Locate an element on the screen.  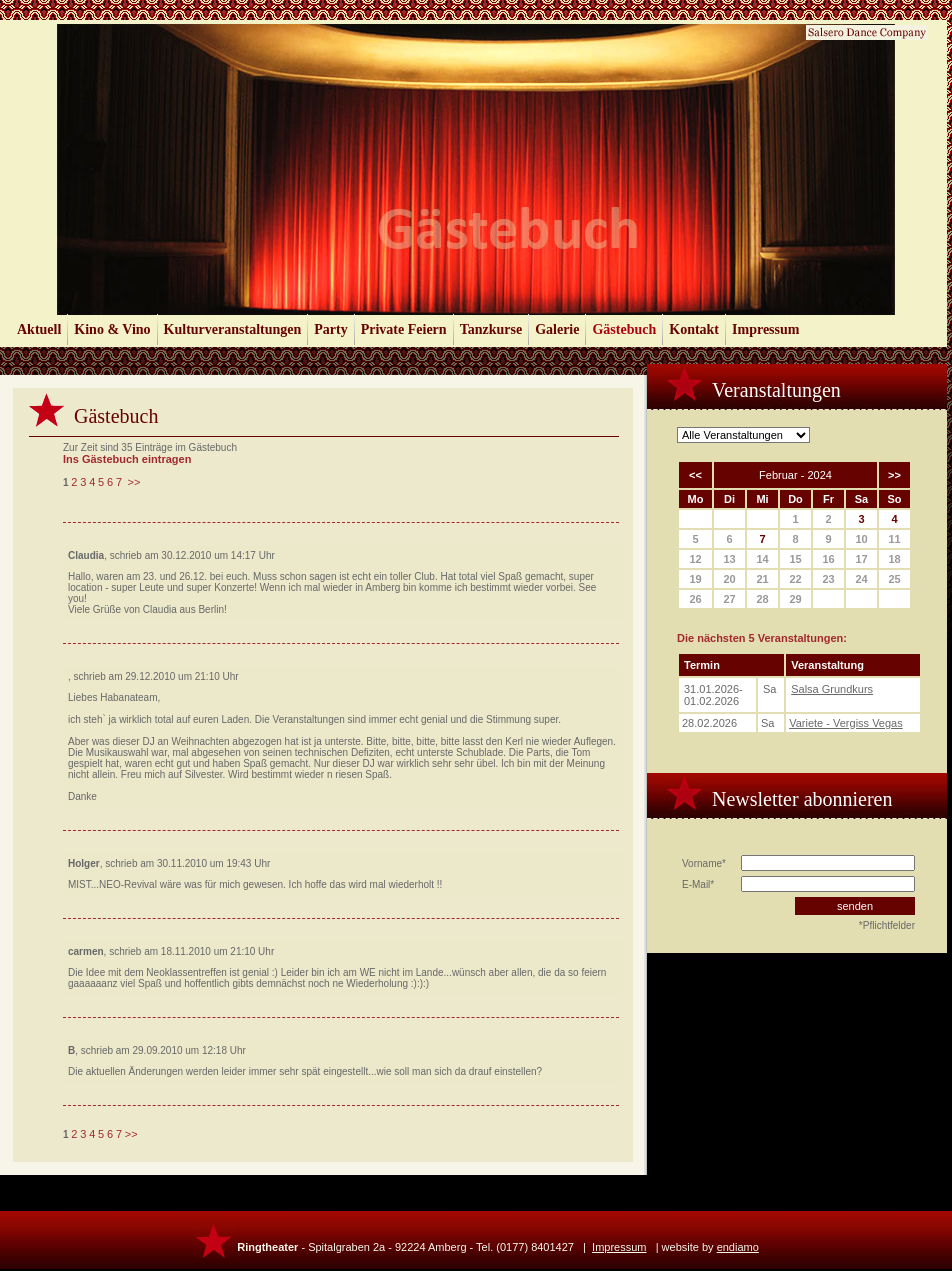
Private Feiern is located at coordinates (404, 329).